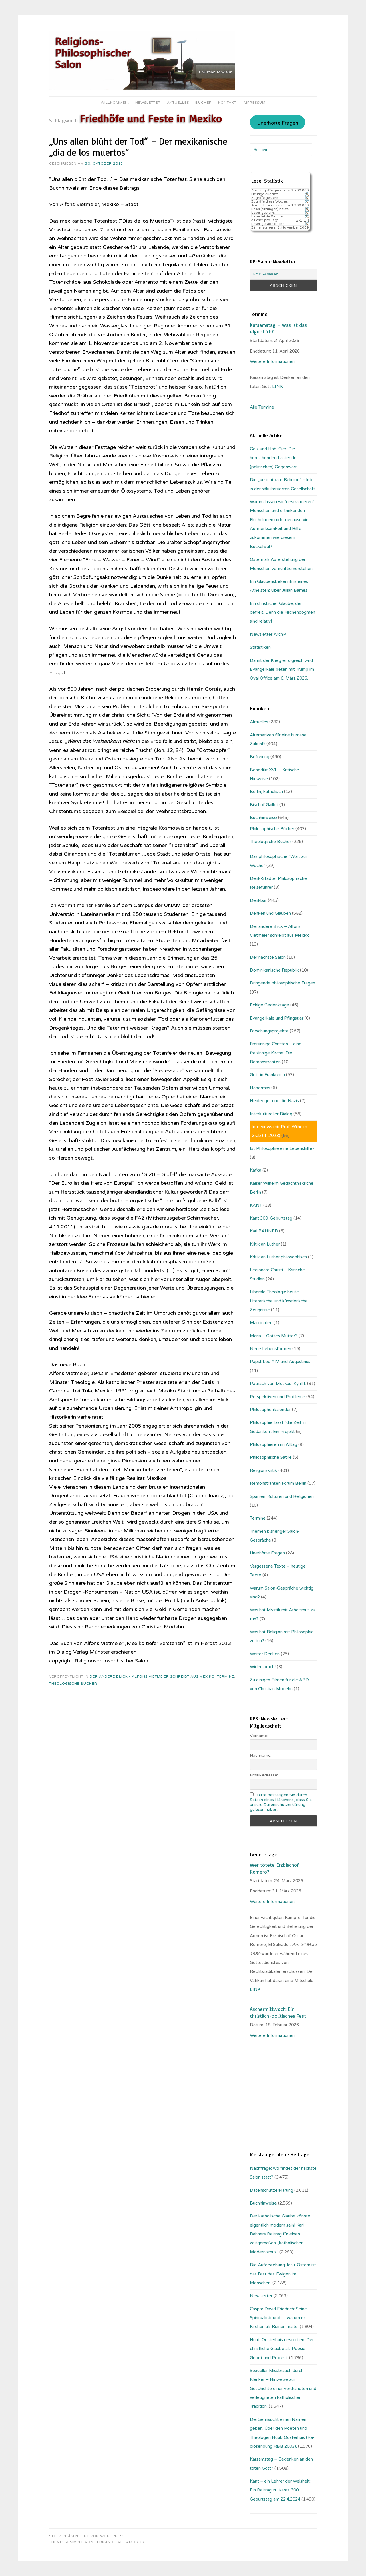 The width and height of the screenshot is (366, 2576). Describe the element at coordinates (268, 634) in the screenshot. I see `Newsletter Archiv` at that location.